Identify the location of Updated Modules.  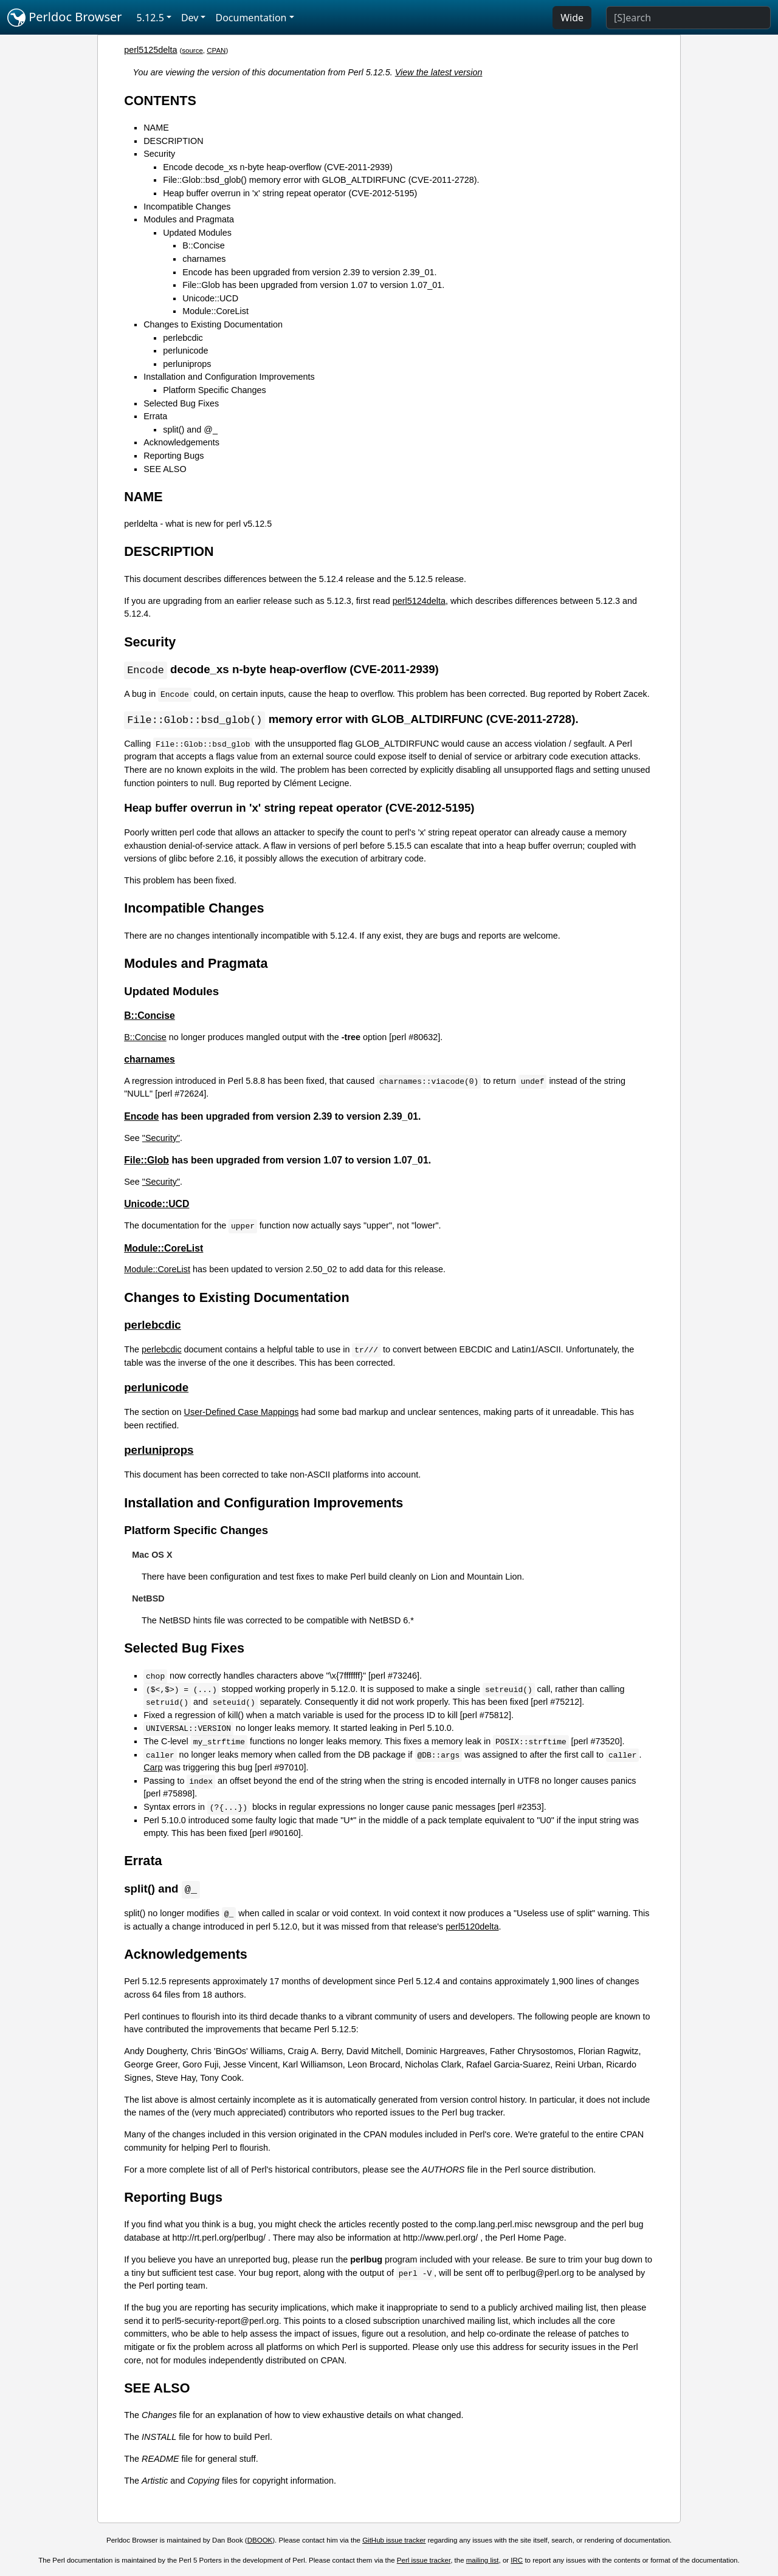
(197, 233).